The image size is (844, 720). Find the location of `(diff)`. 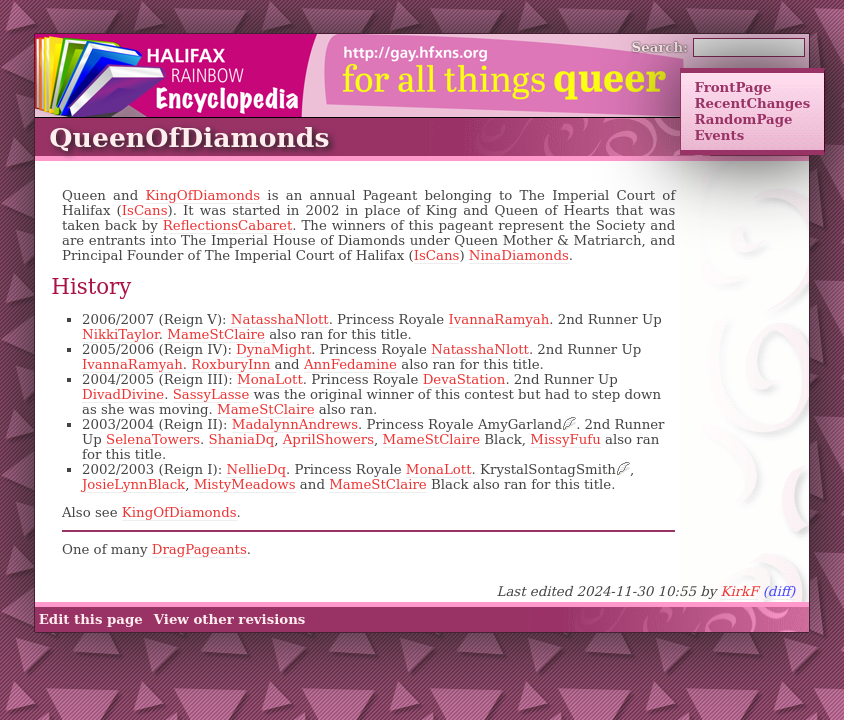

(diff) is located at coordinates (779, 591).